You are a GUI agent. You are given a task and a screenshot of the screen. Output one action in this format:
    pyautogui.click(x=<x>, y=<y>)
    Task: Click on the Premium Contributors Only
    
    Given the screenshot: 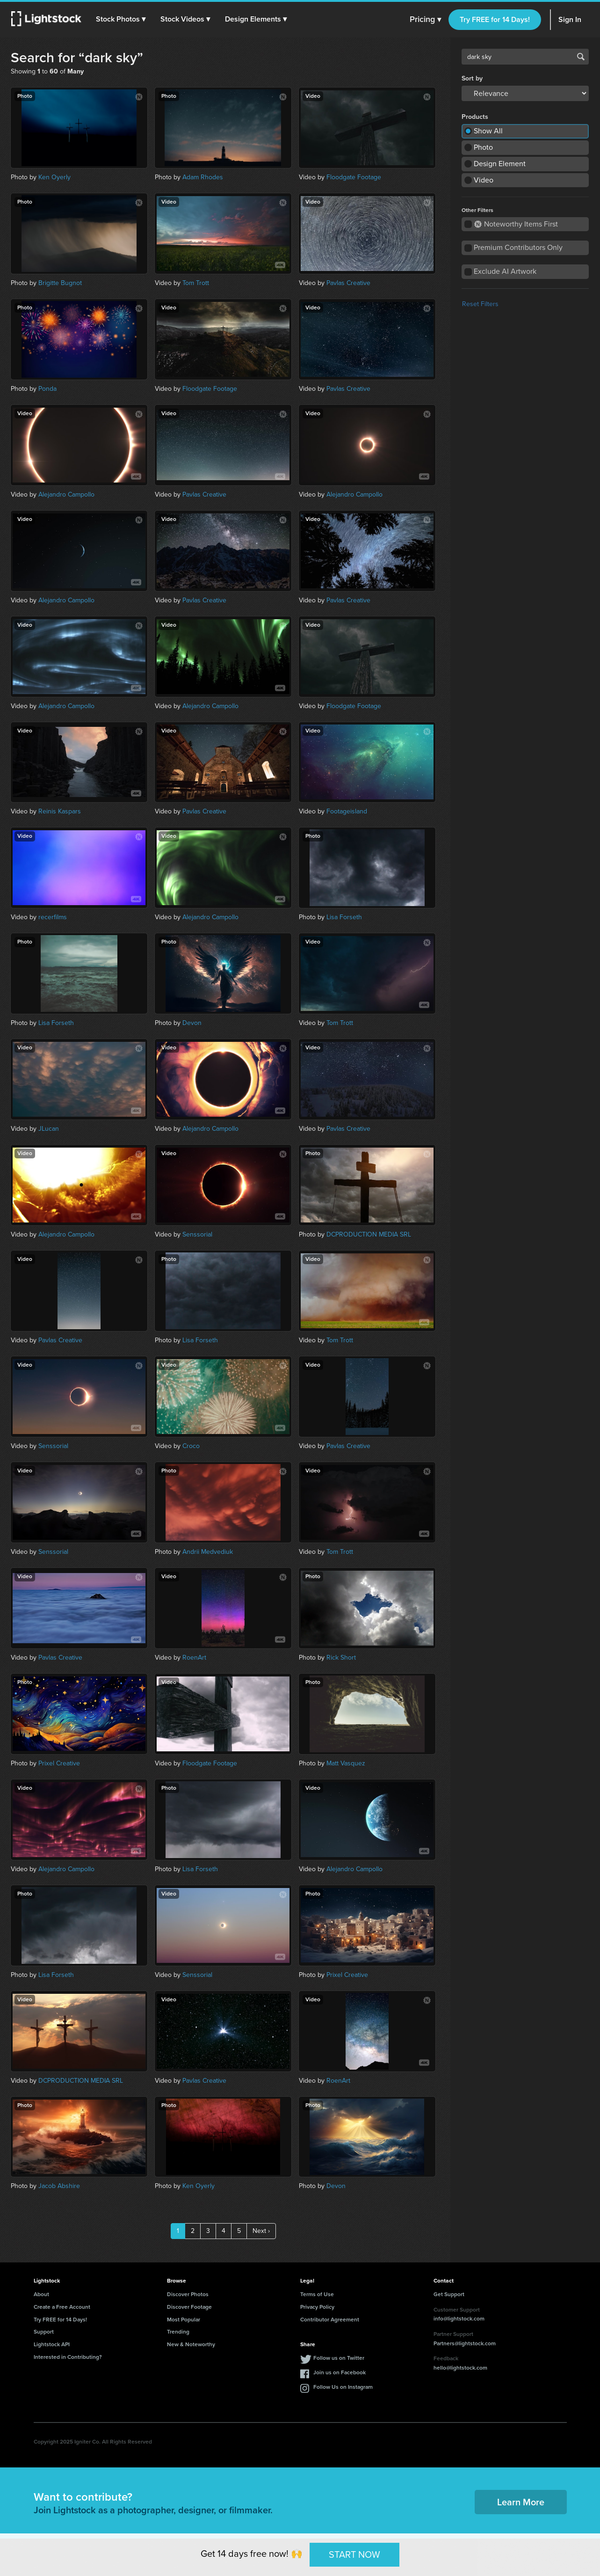 What is the action you would take?
    pyautogui.click(x=518, y=247)
    